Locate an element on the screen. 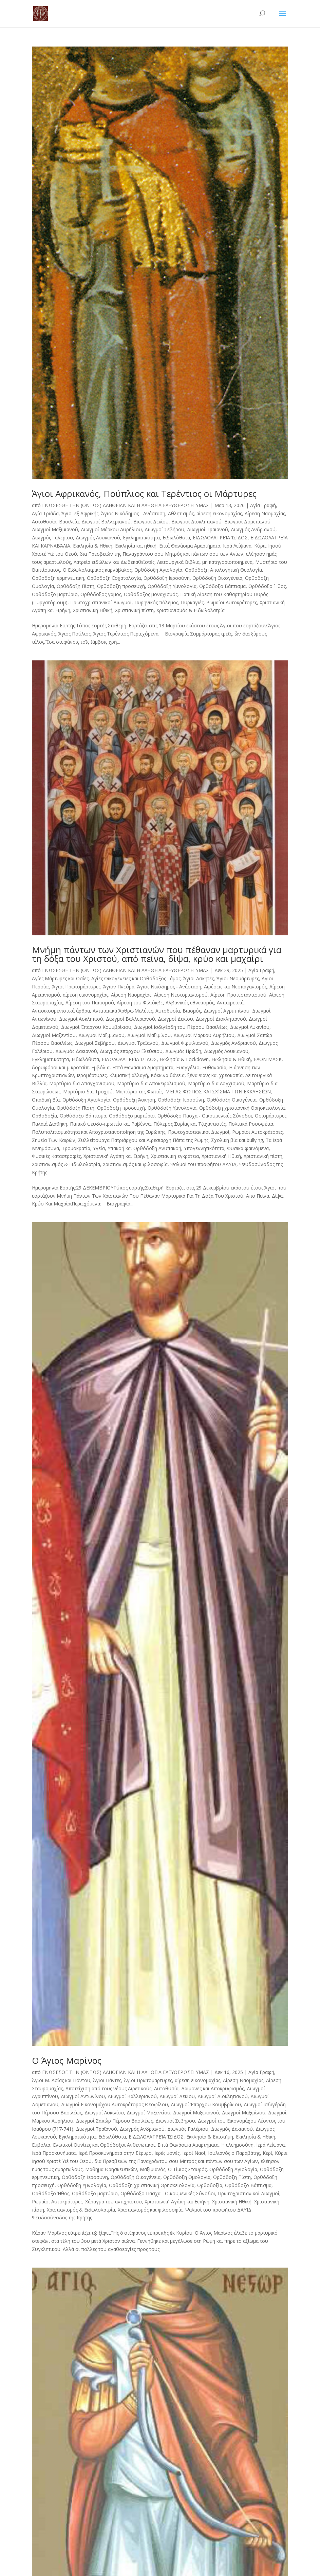 This screenshot has width=320, height=2576. Αγία Τριάδα is located at coordinates (45, 513).